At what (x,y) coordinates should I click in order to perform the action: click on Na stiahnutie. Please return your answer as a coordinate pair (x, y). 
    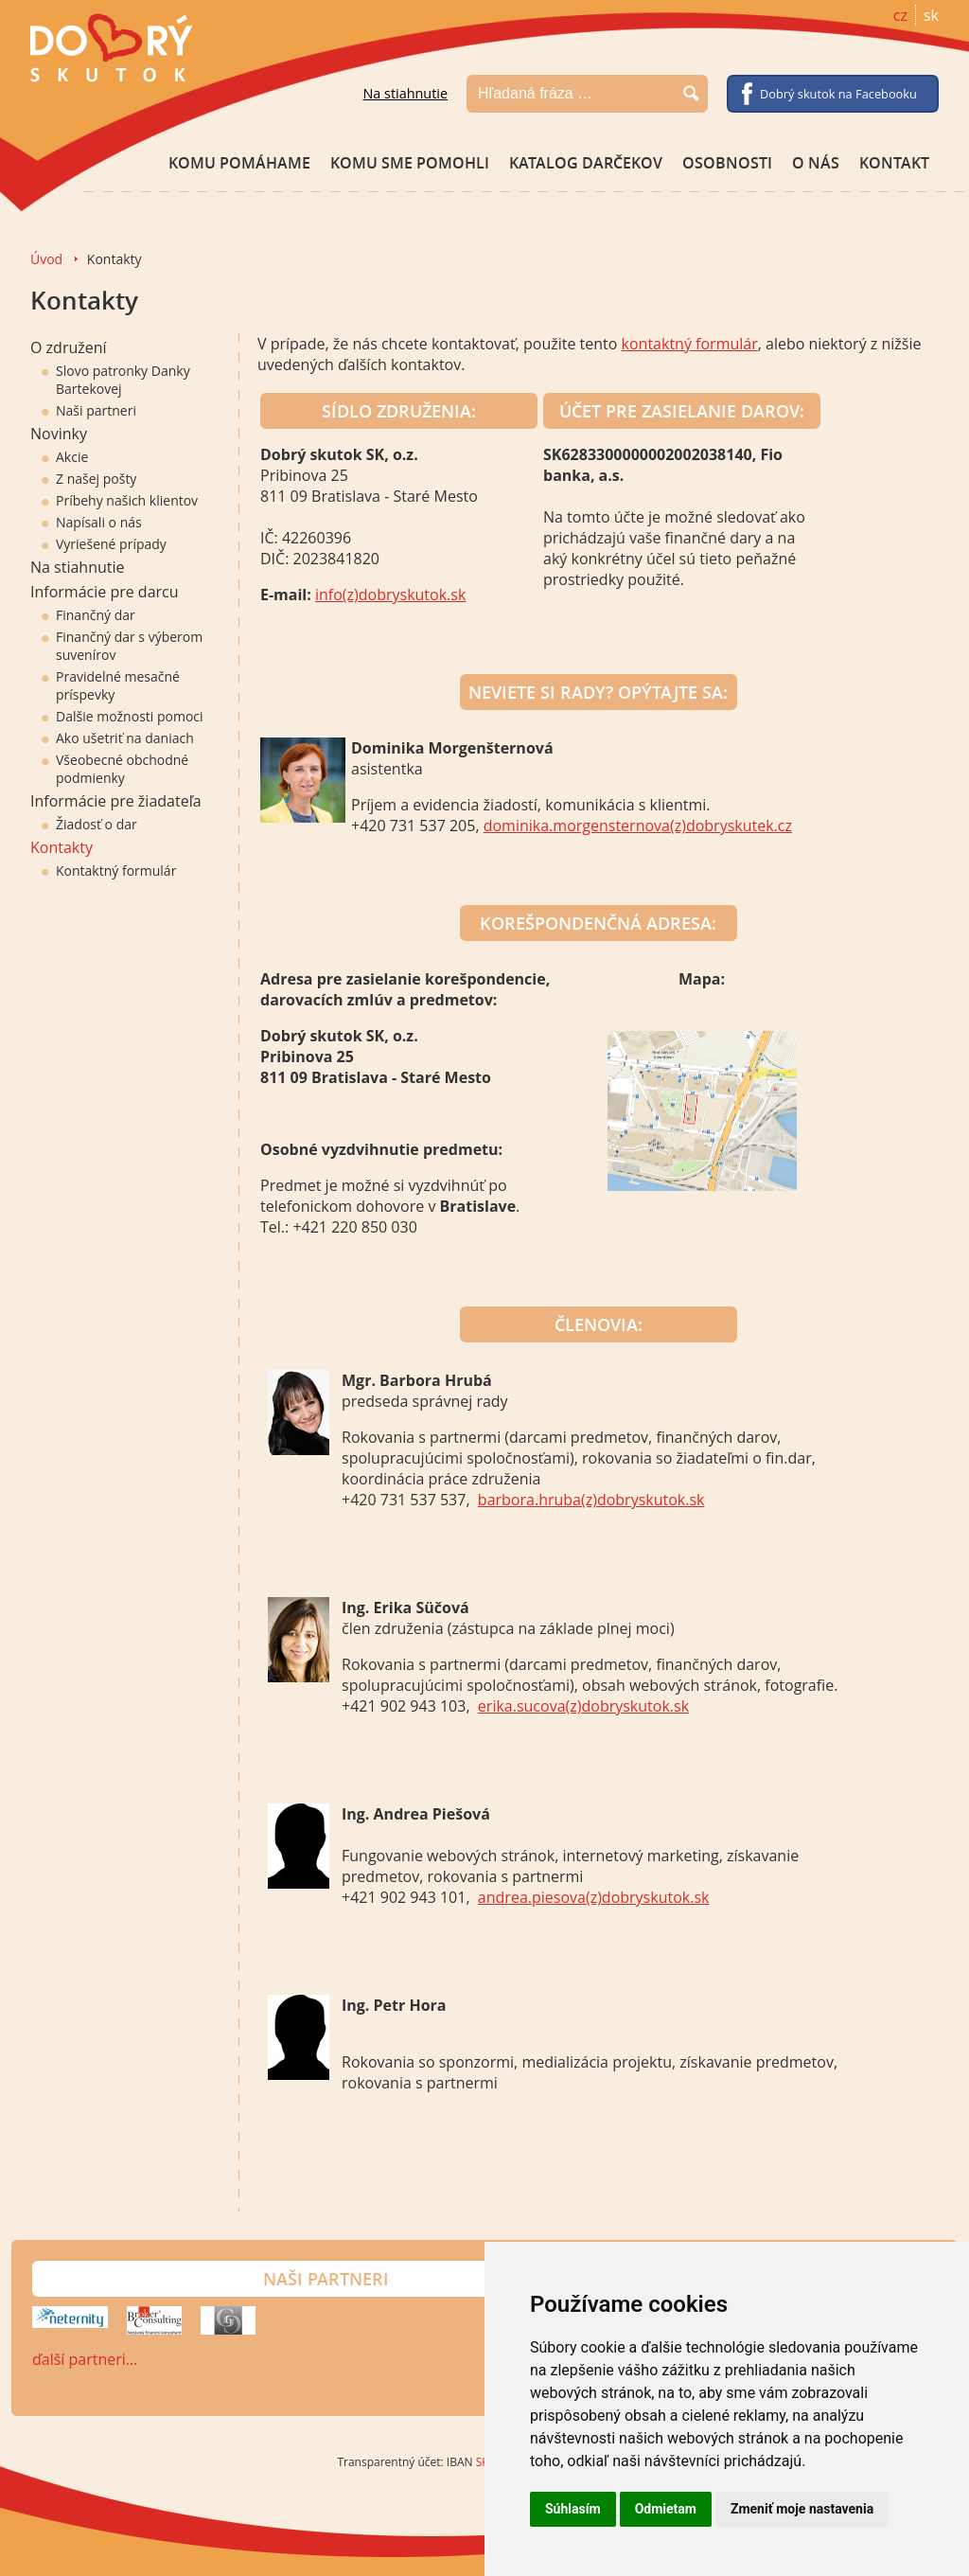
    Looking at the image, I should click on (405, 93).